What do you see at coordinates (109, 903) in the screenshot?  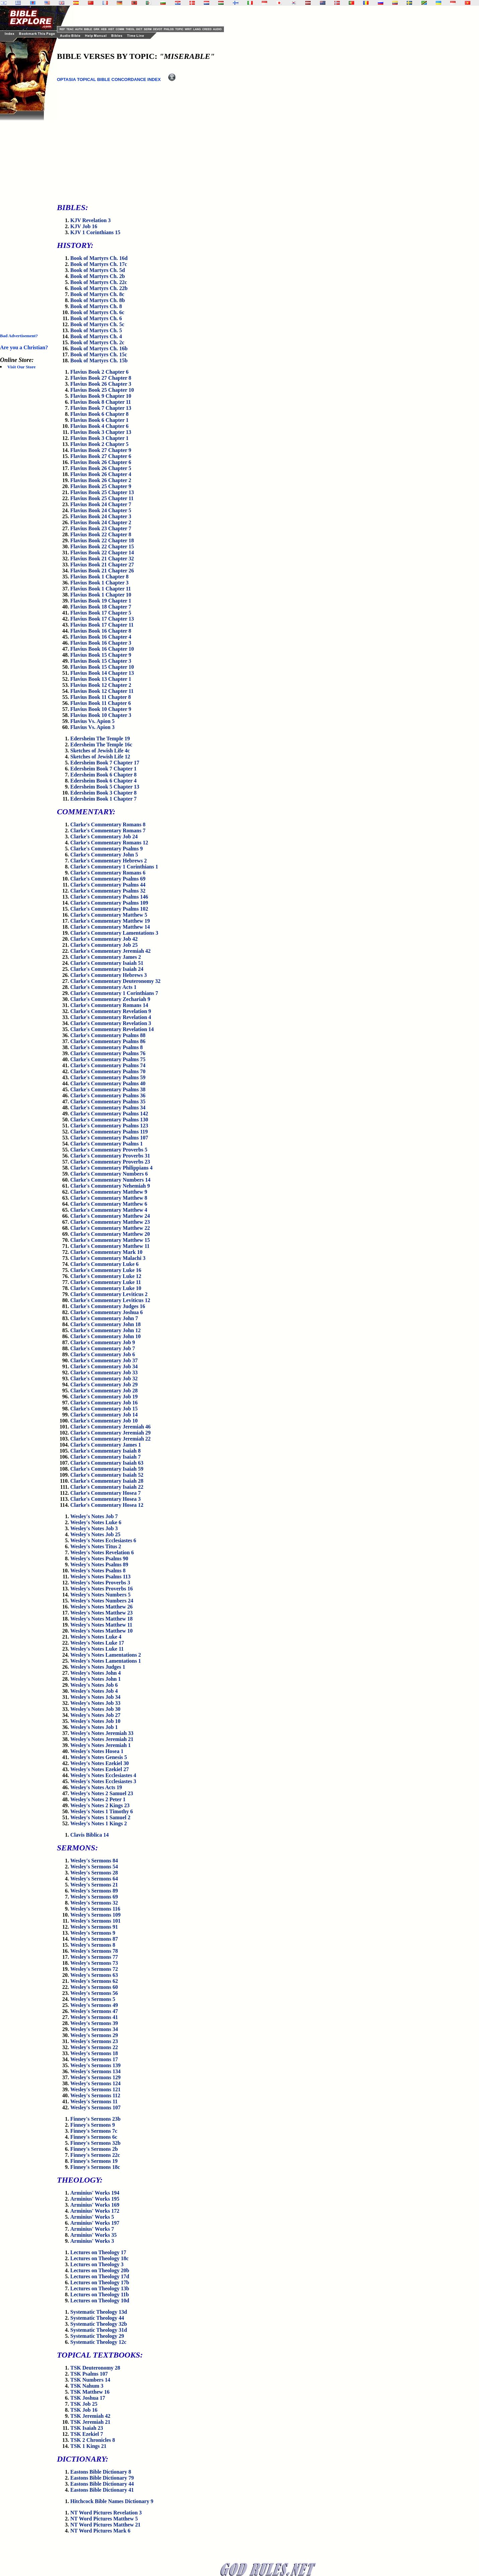 I see `Clarke's Commentary Psalms 109` at bounding box center [109, 903].